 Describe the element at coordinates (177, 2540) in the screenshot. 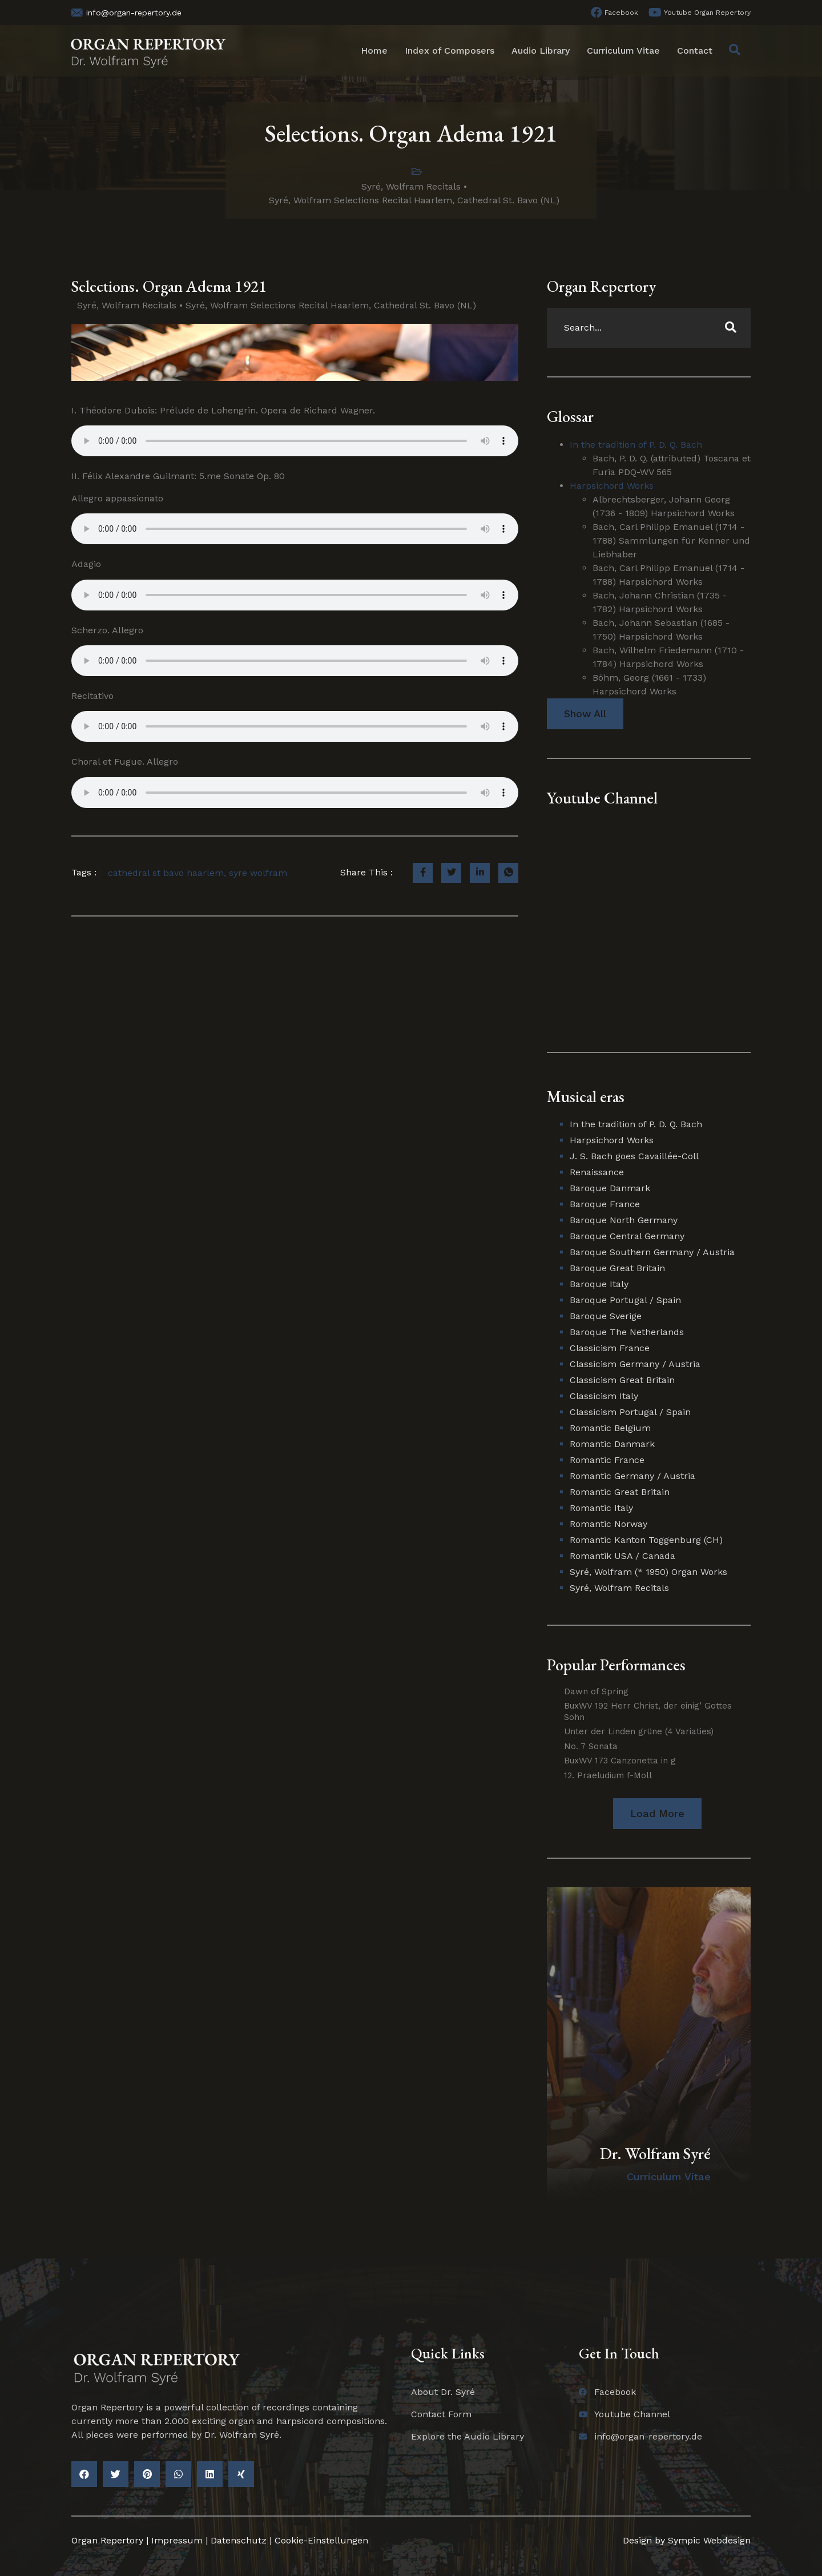

I see `Impressum` at that location.